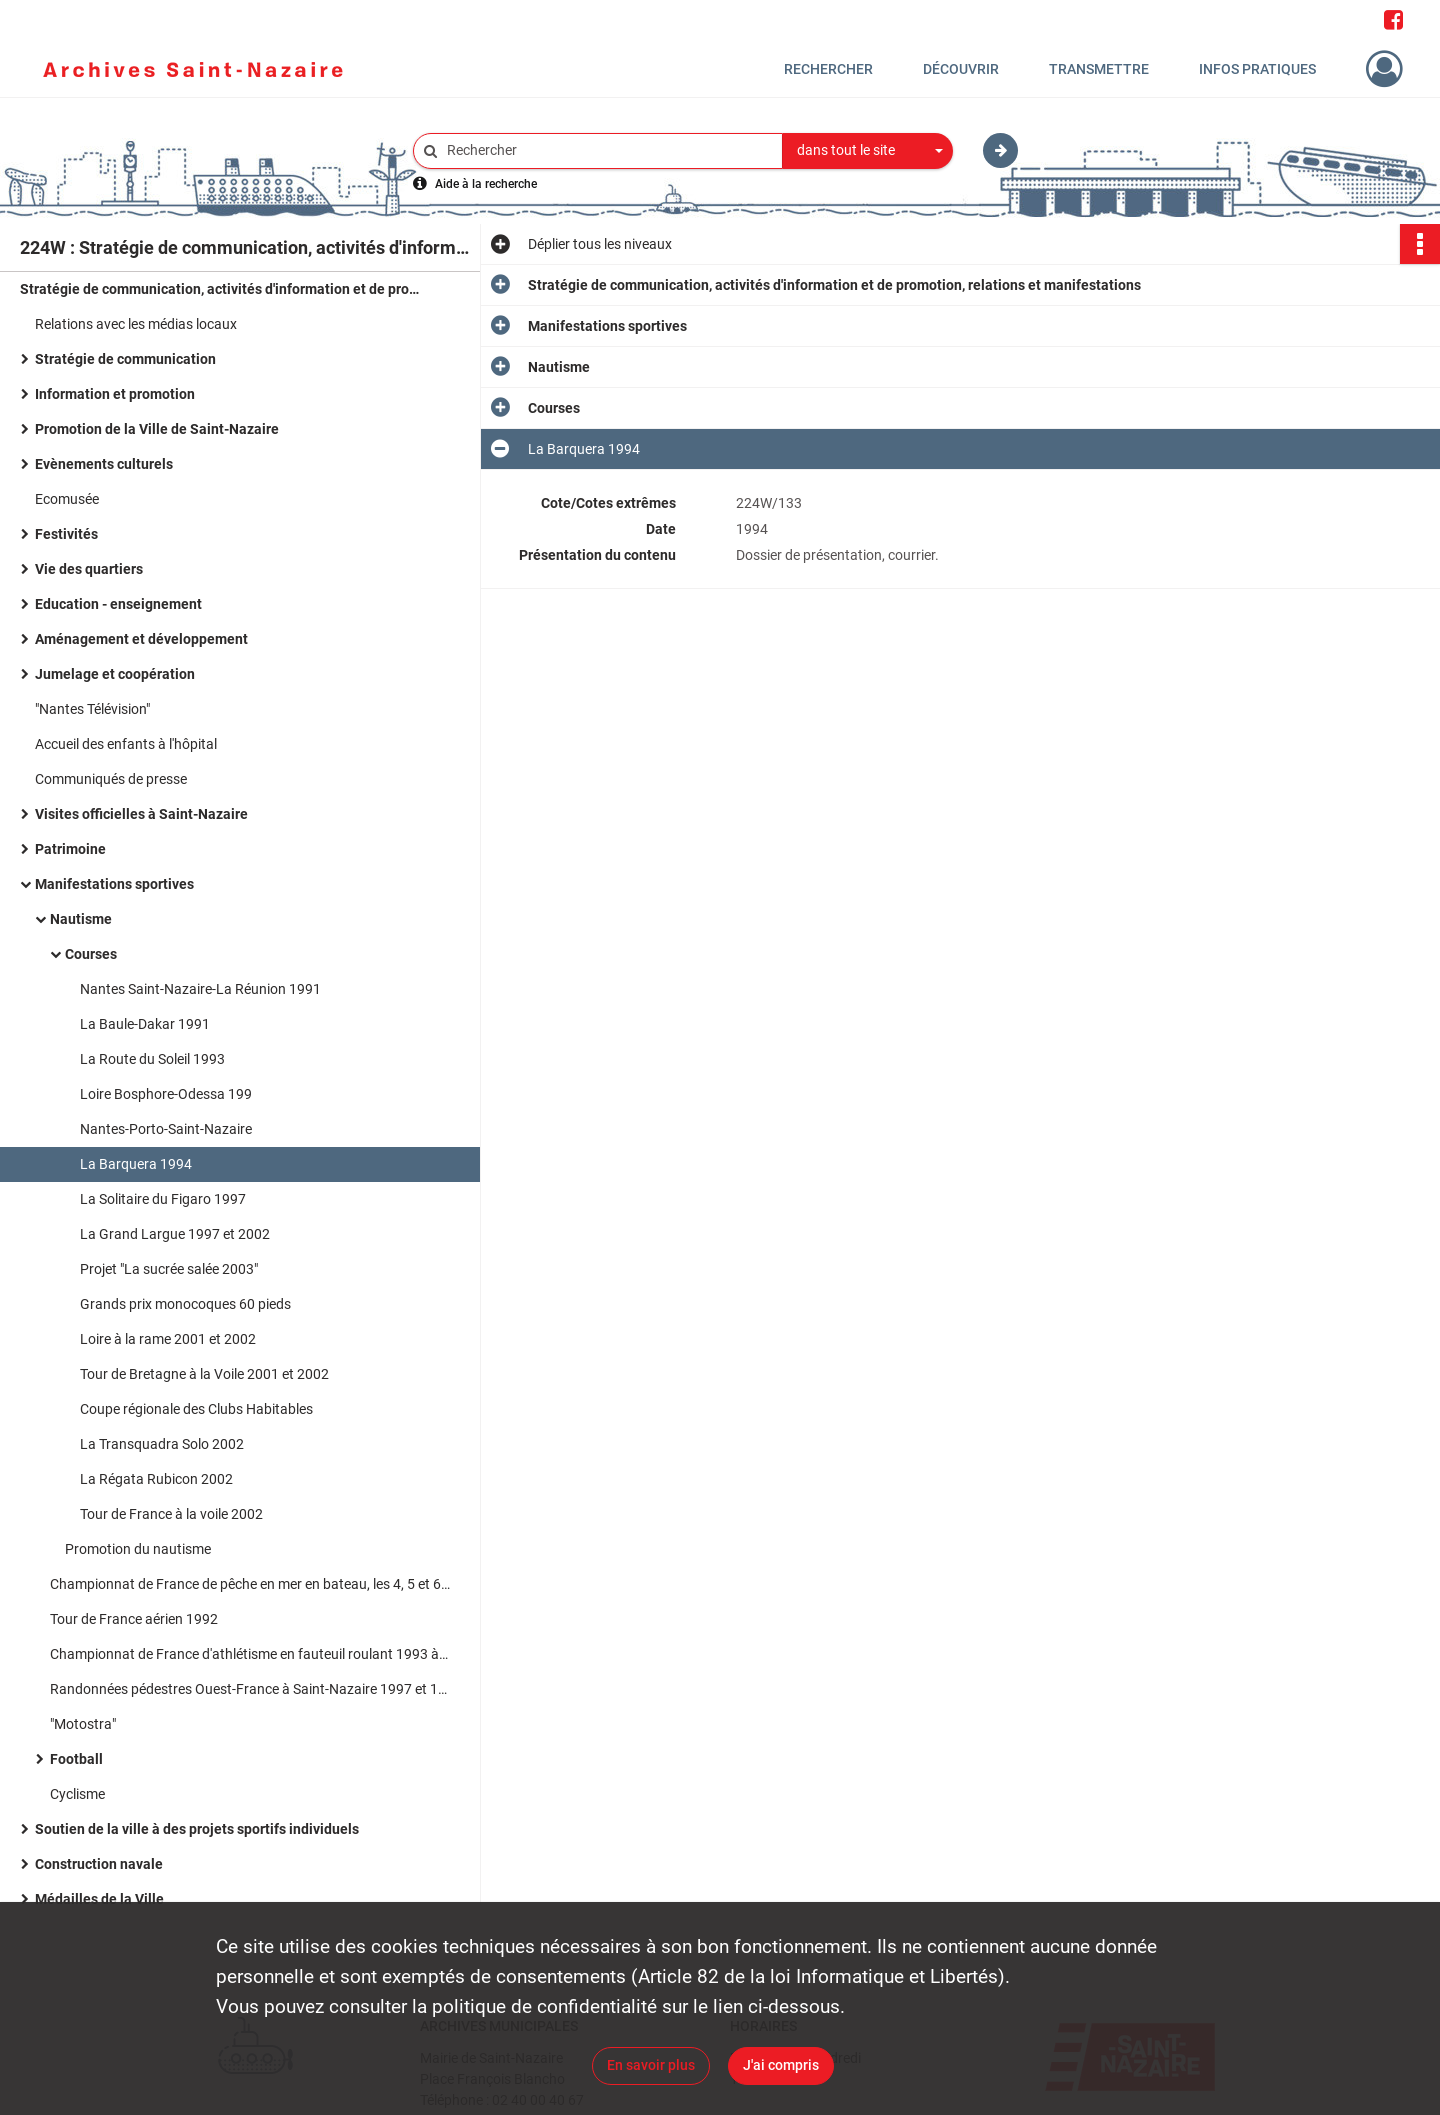 The image size is (1440, 2115). What do you see at coordinates (166, 1094) in the screenshot?
I see `Loire Bosphore-Odessa 199` at bounding box center [166, 1094].